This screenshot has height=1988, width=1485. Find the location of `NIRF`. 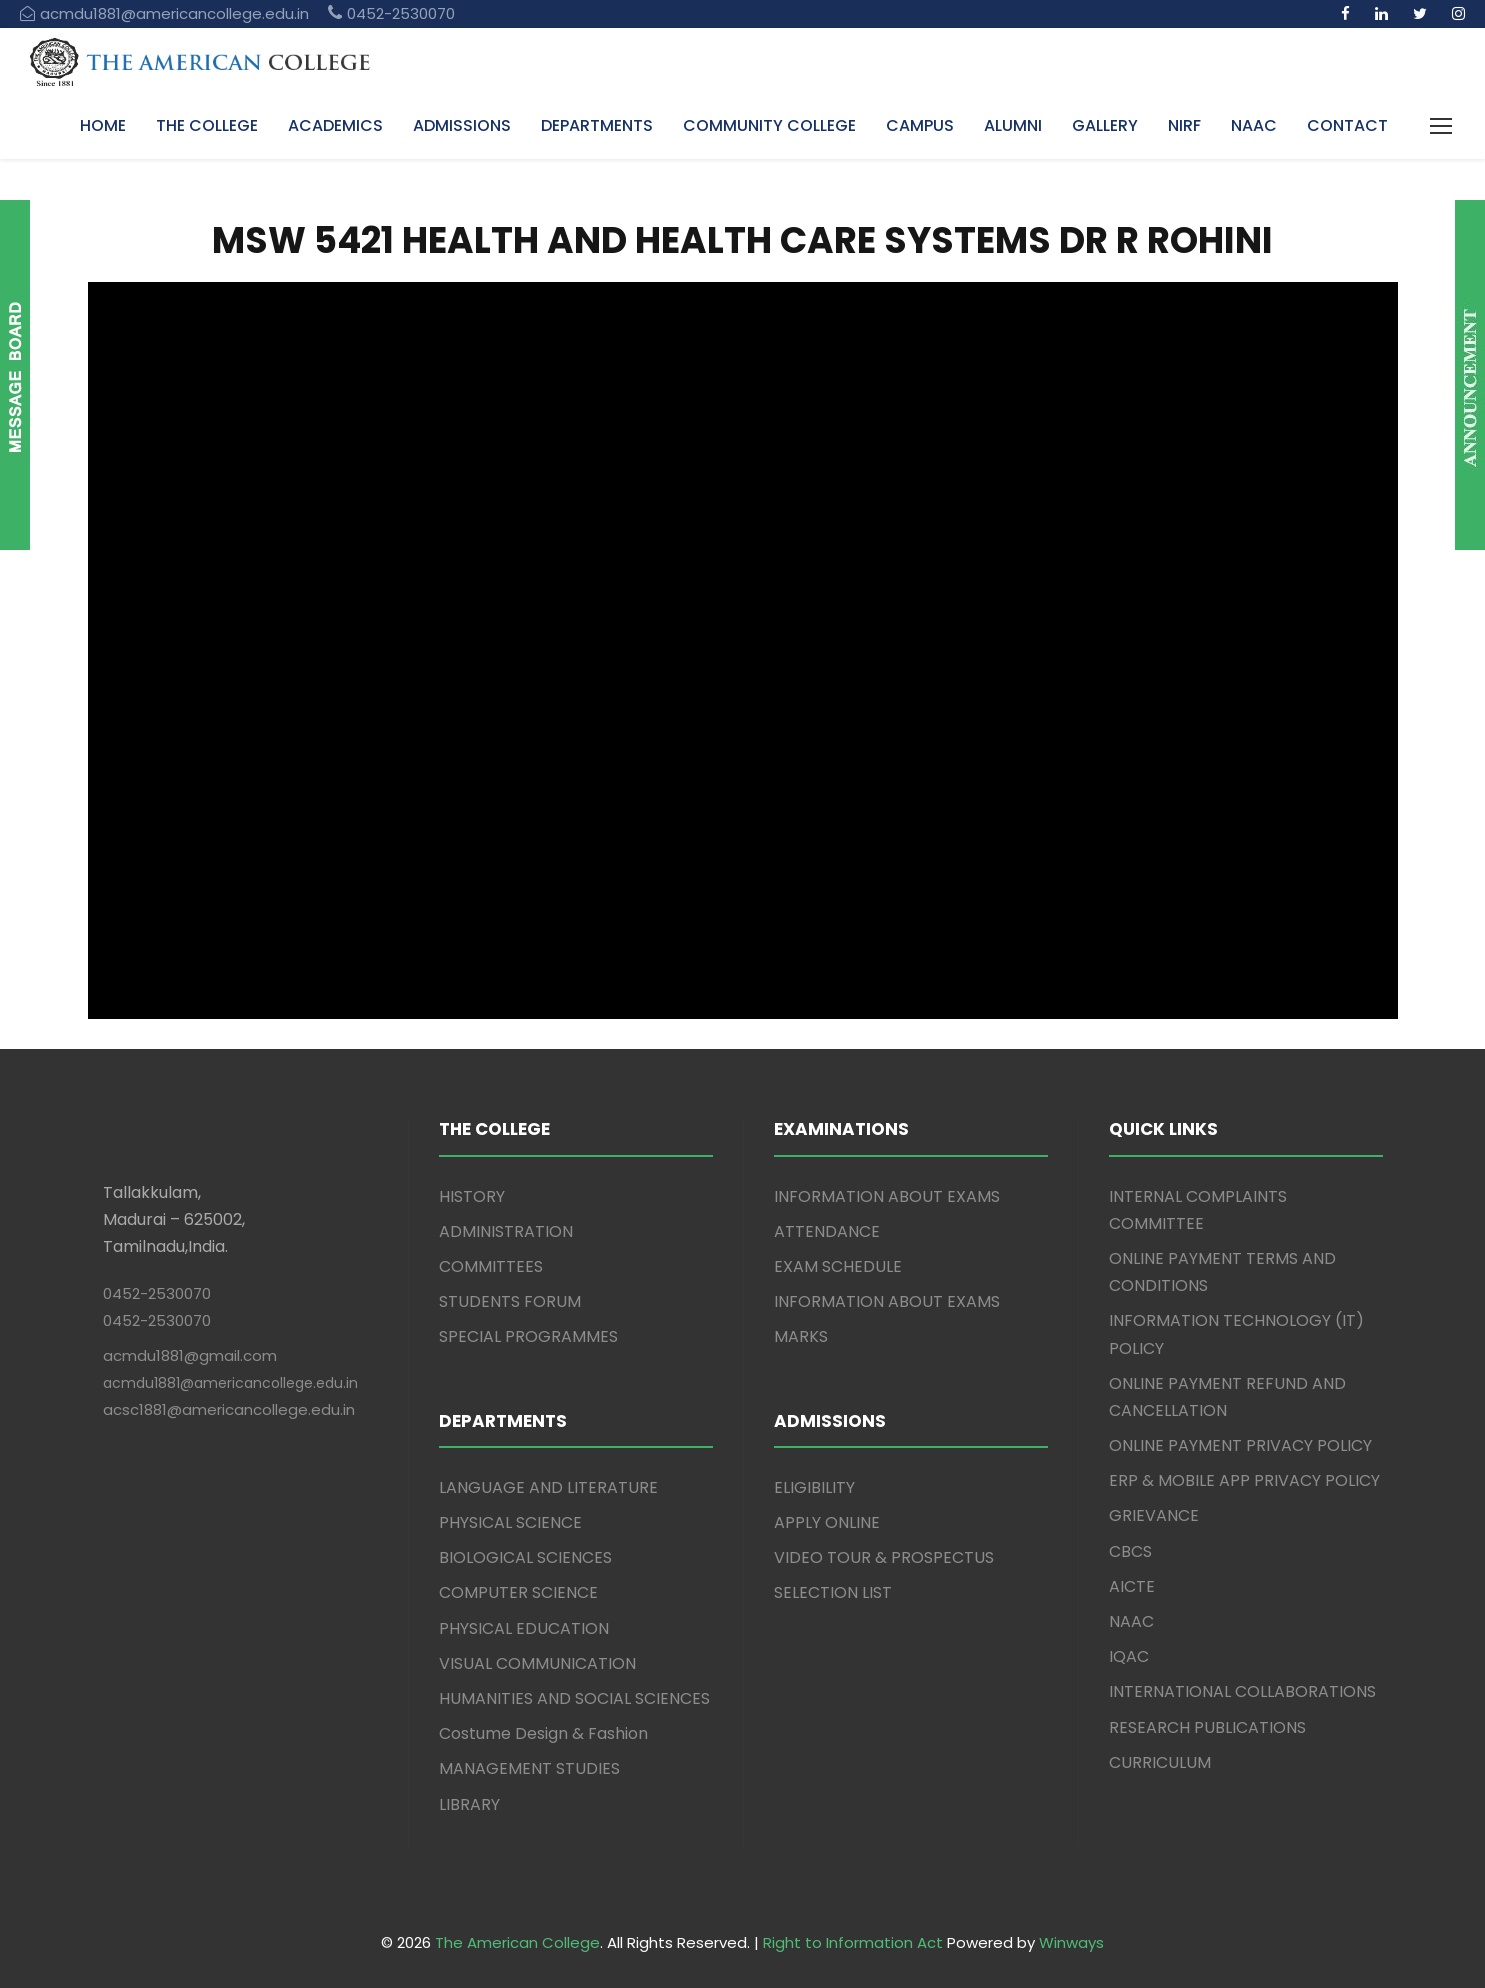

NIRF is located at coordinates (1184, 125).